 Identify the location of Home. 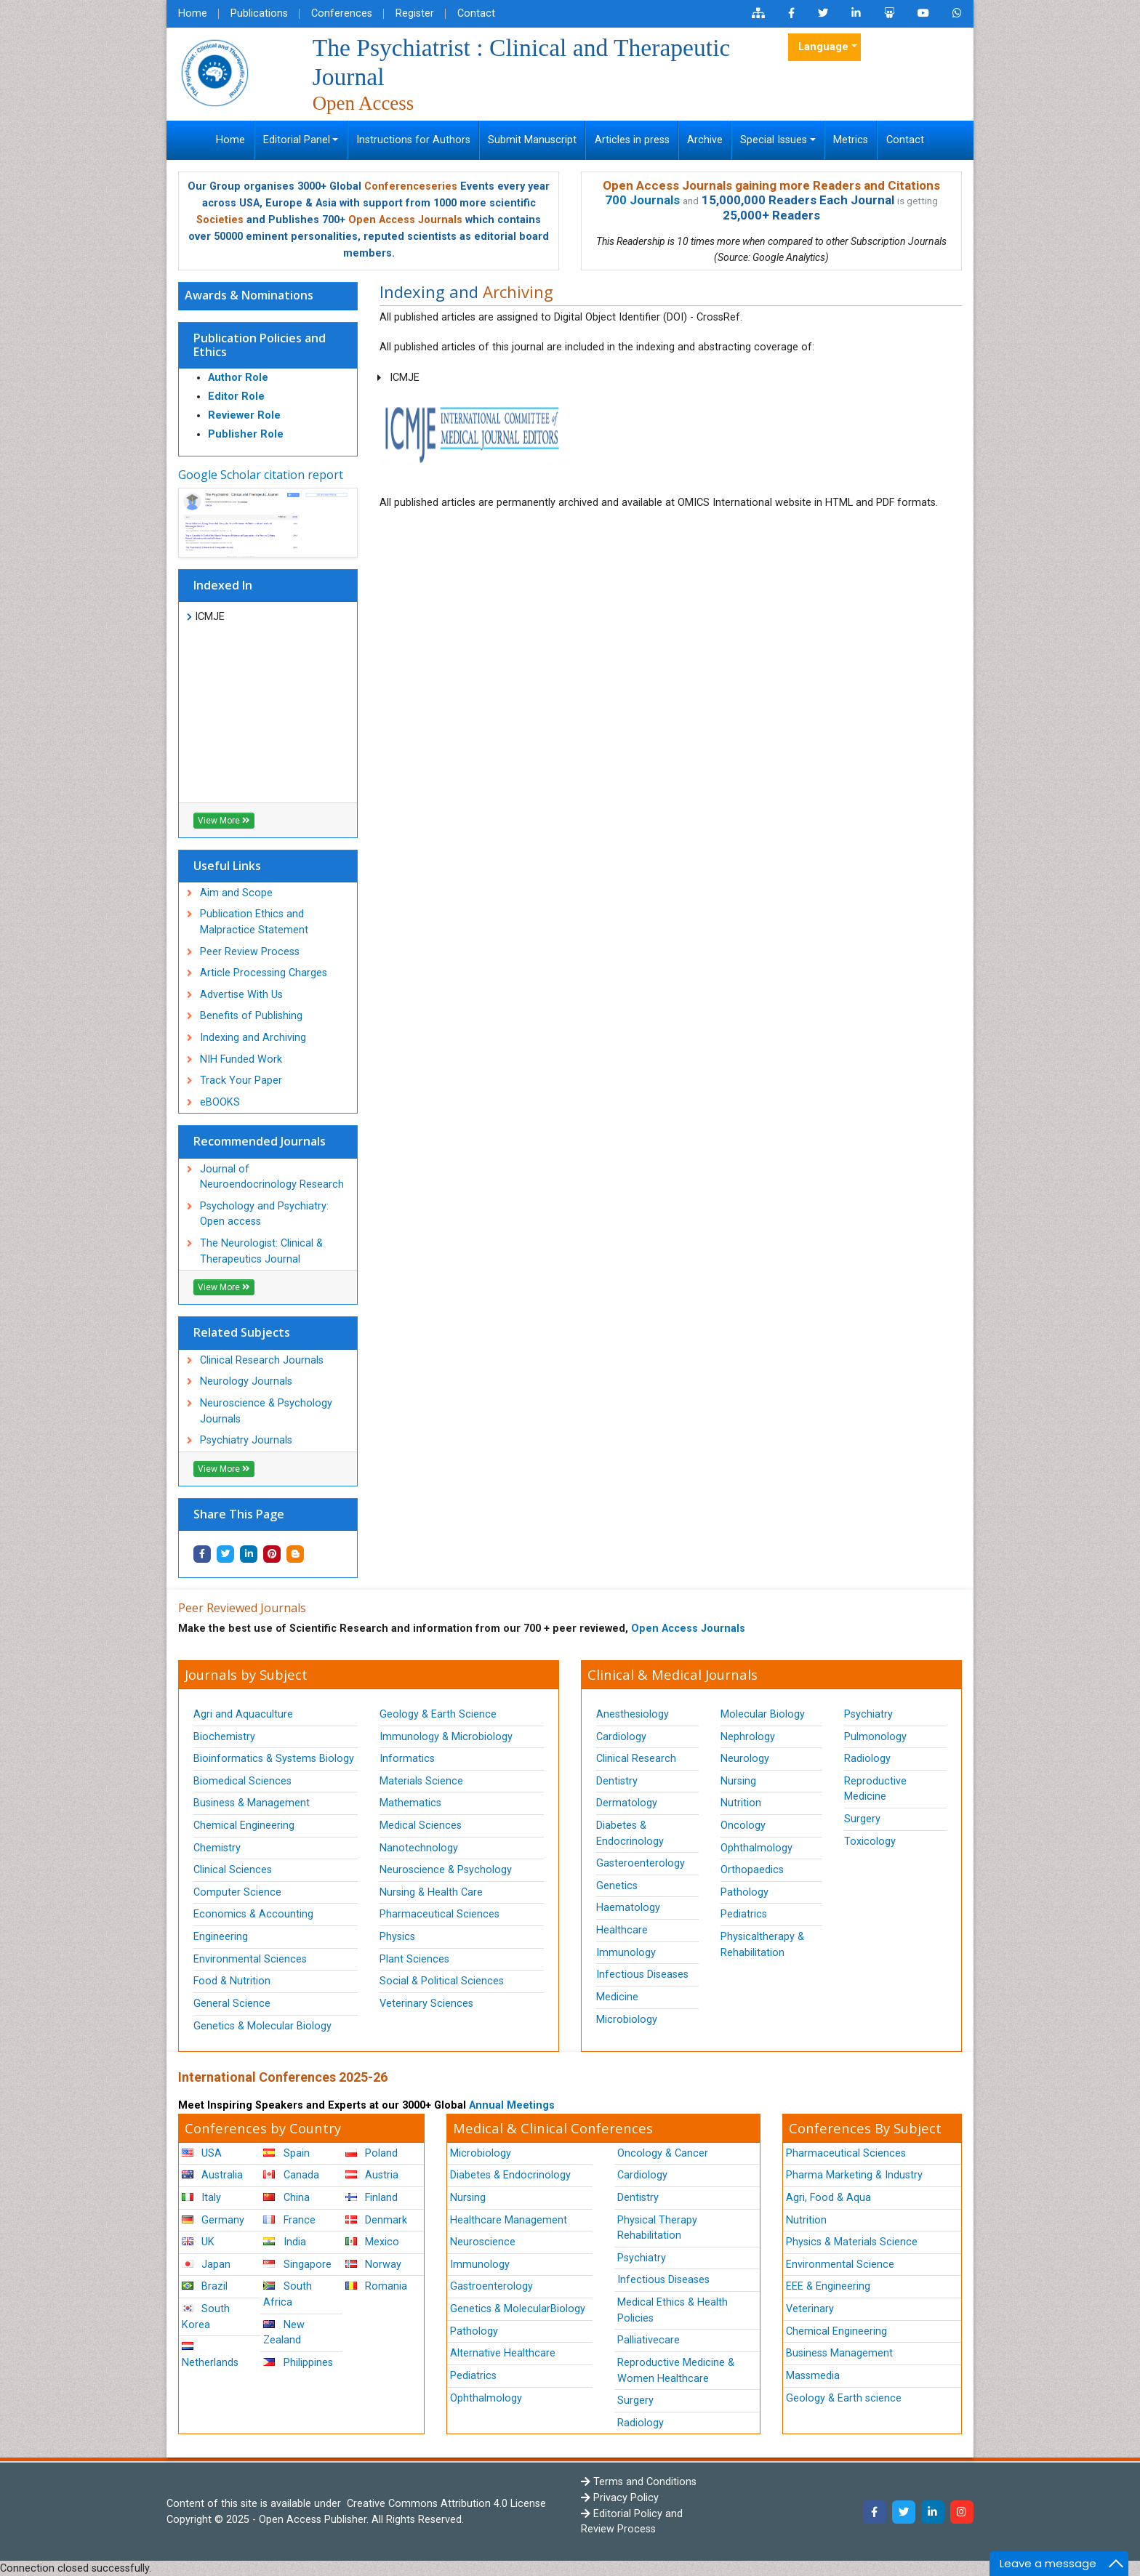
(192, 13).